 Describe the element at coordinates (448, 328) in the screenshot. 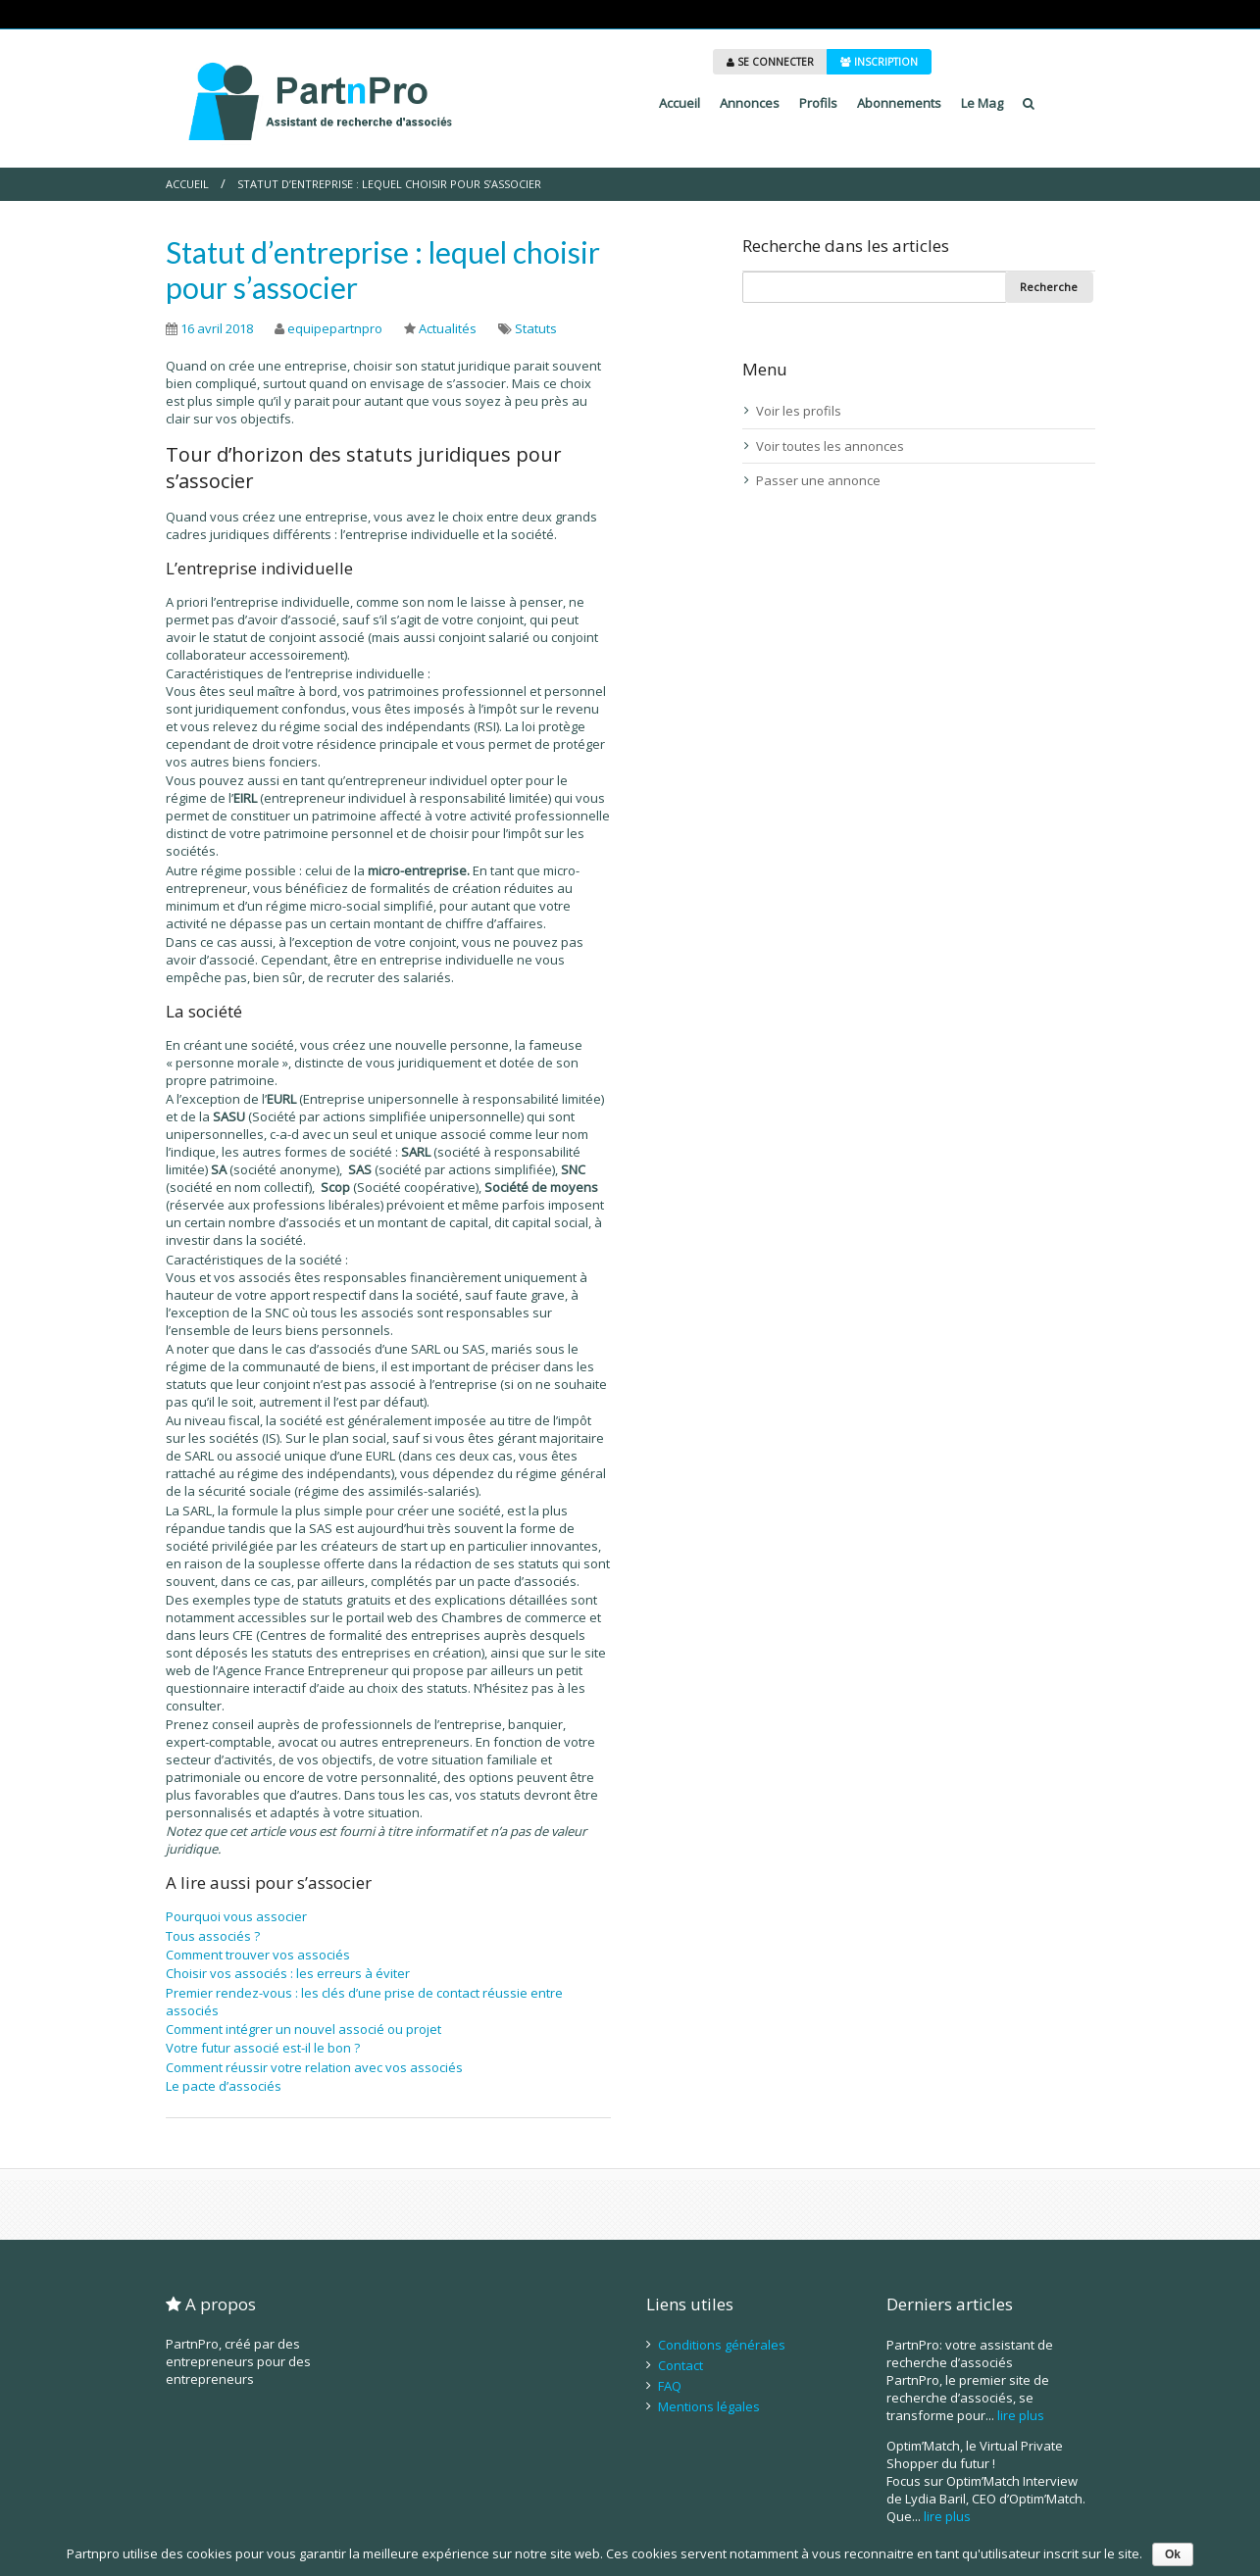

I see `Actualités` at that location.